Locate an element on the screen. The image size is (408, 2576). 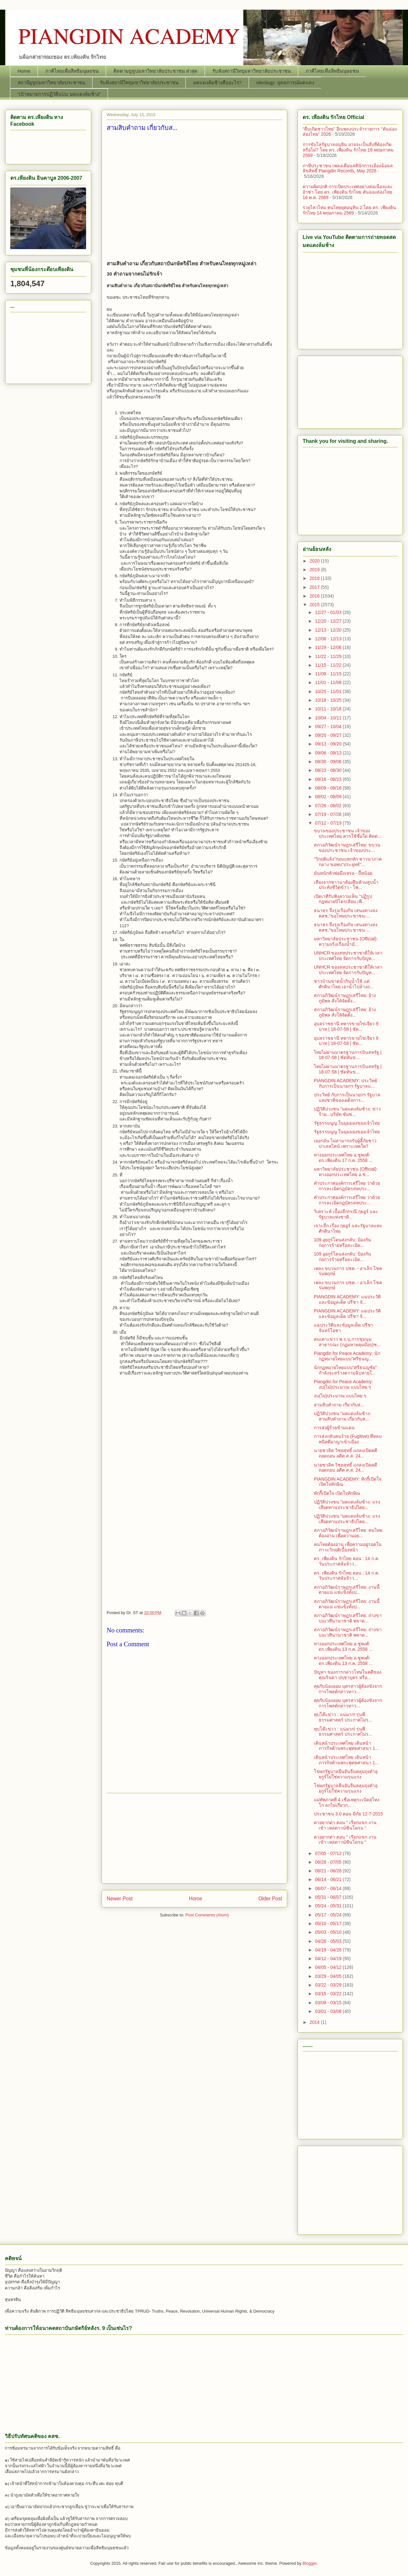
คำประกาศองค์การเสรีไทย ว่าด้วยการละเมิดกฎบัตรสหประ... is located at coordinates (347, 1186).